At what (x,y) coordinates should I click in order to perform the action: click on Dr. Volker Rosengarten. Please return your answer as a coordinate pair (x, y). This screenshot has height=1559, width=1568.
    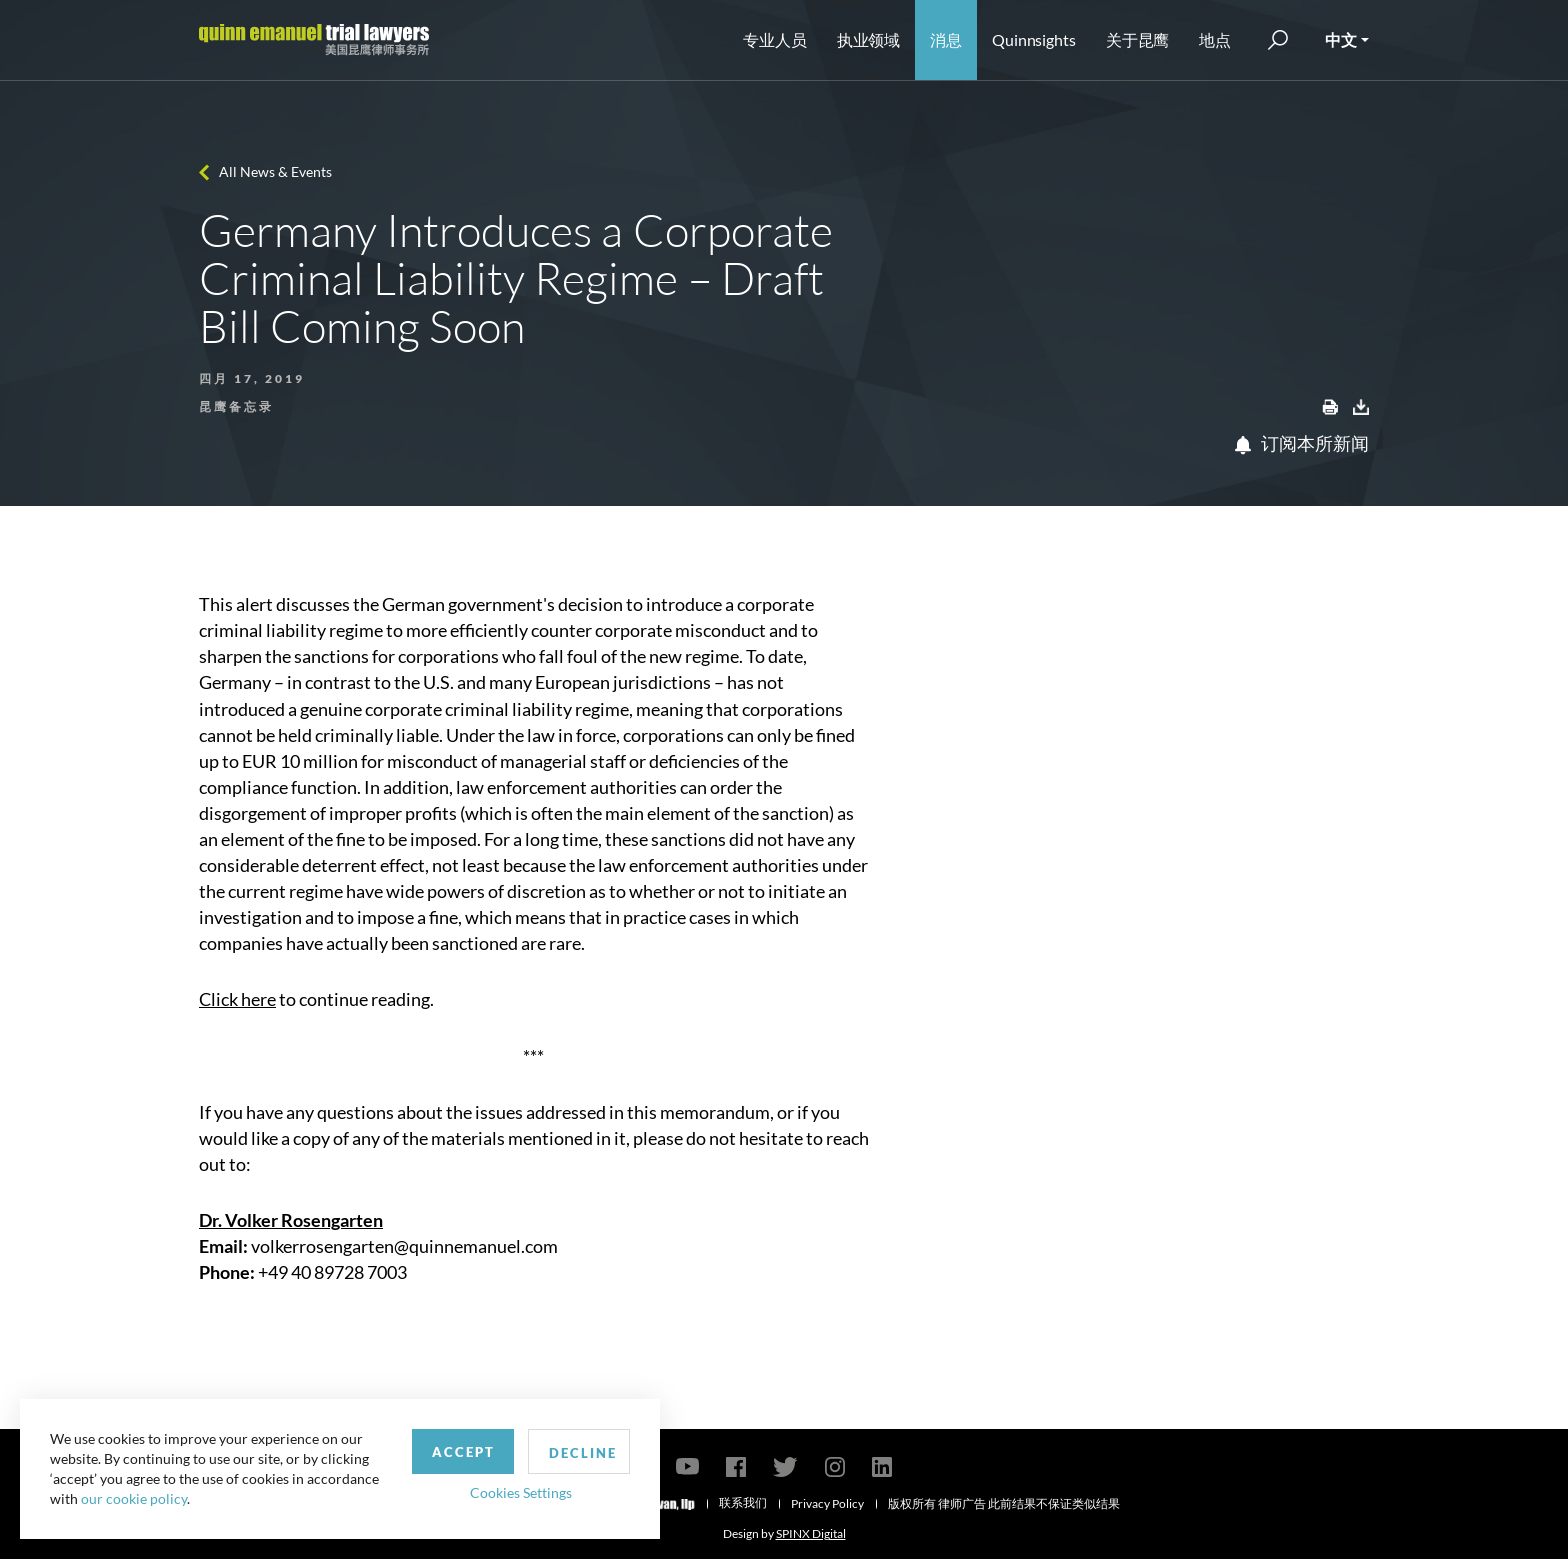
    Looking at the image, I should click on (291, 1220).